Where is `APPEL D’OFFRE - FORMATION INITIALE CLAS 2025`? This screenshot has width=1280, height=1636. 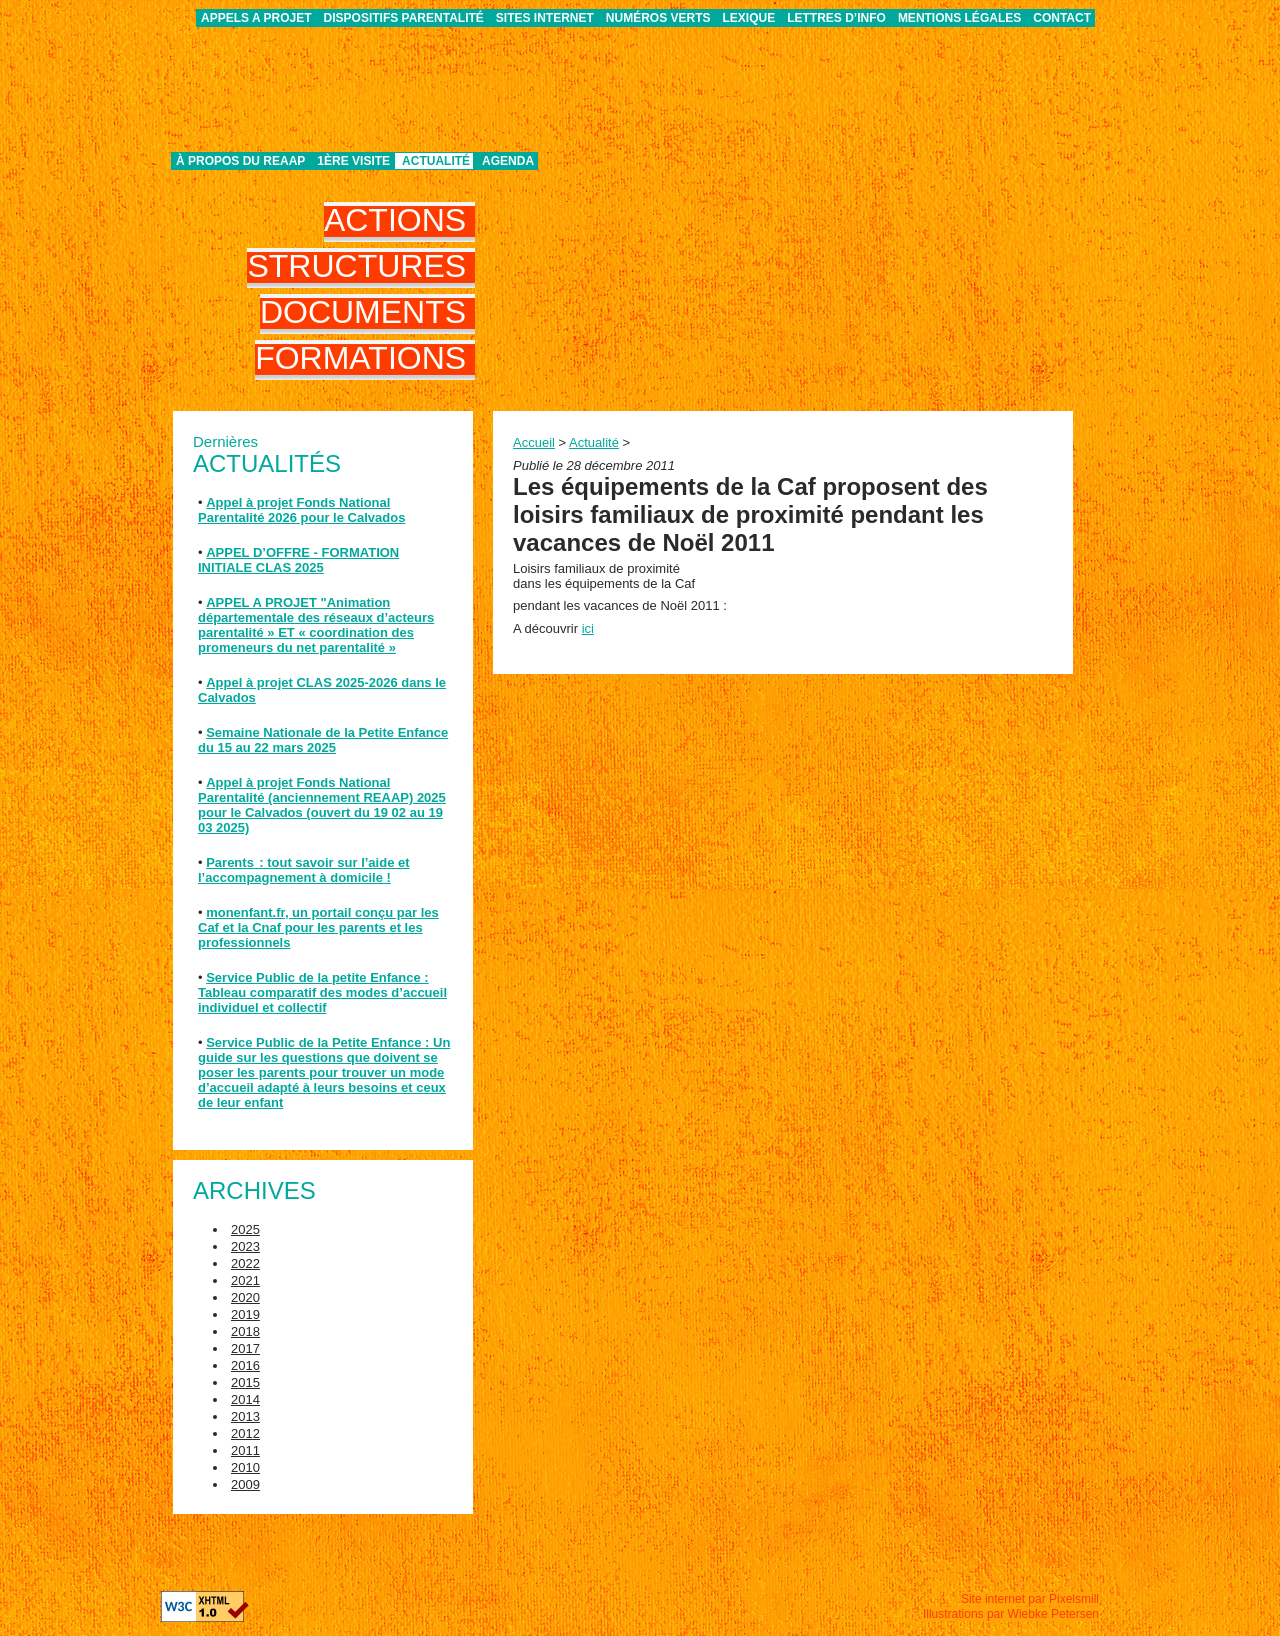 APPEL D’OFFRE - FORMATION INITIALE CLAS 2025 is located at coordinates (298, 560).